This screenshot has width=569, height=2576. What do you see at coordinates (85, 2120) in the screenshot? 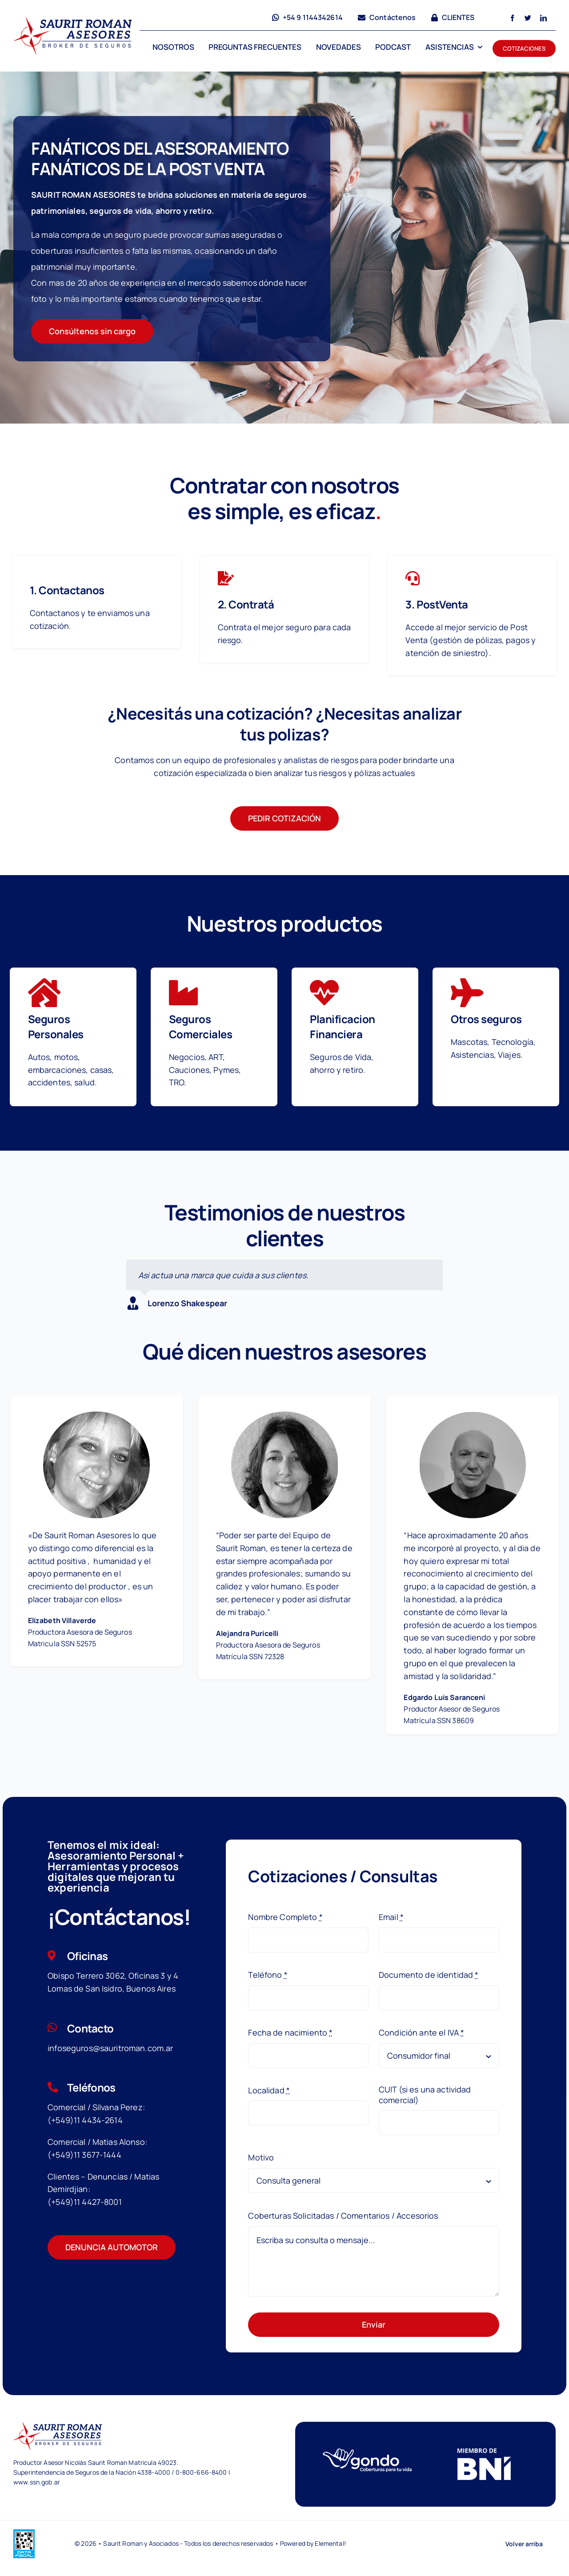
I see `(+549)11 4434-2614` at bounding box center [85, 2120].